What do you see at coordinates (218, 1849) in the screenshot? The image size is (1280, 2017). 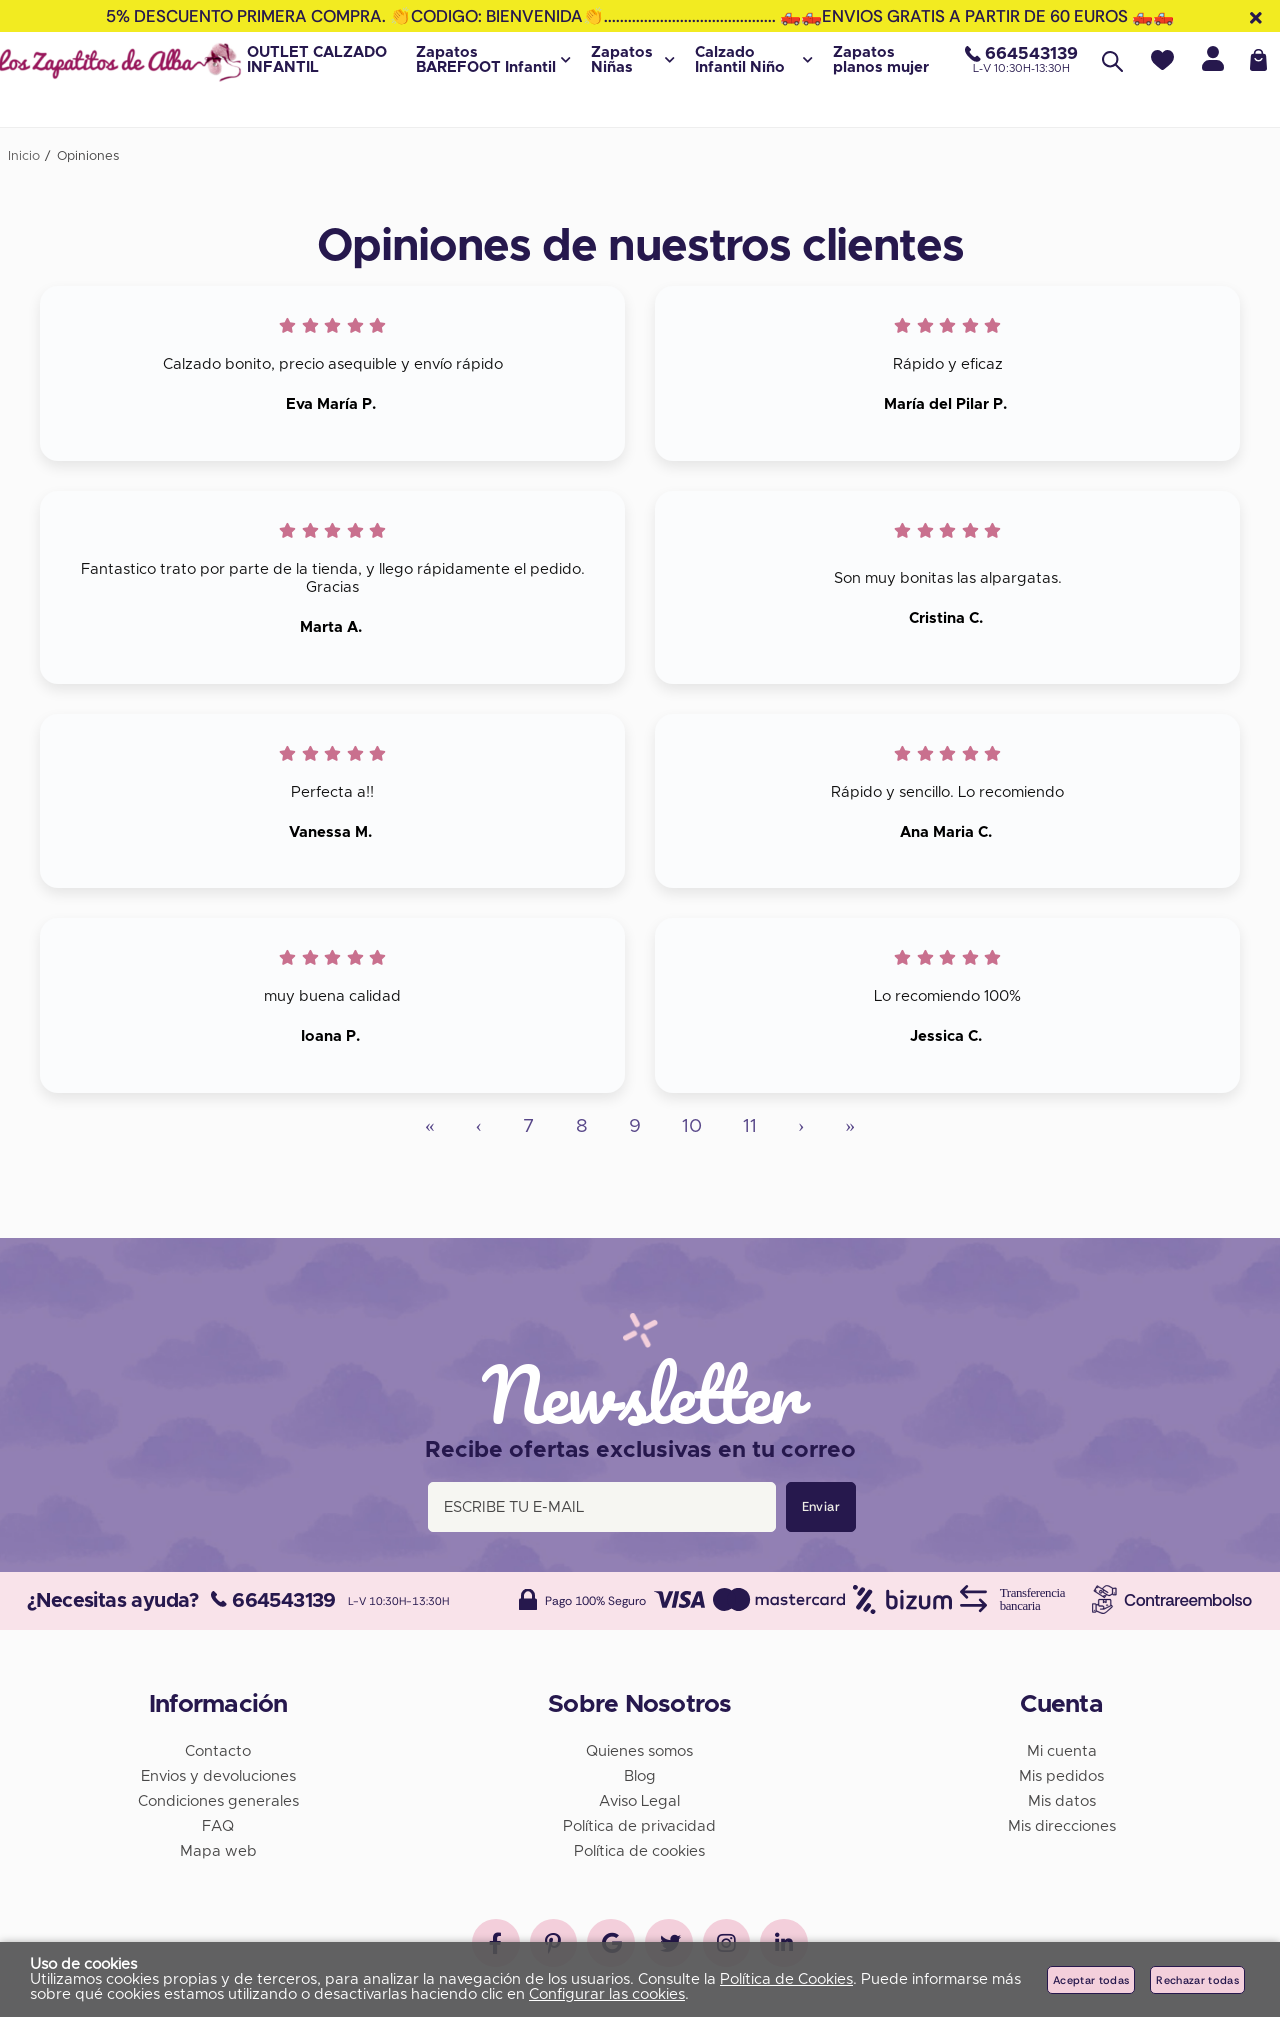 I see `Mapa web` at bounding box center [218, 1849].